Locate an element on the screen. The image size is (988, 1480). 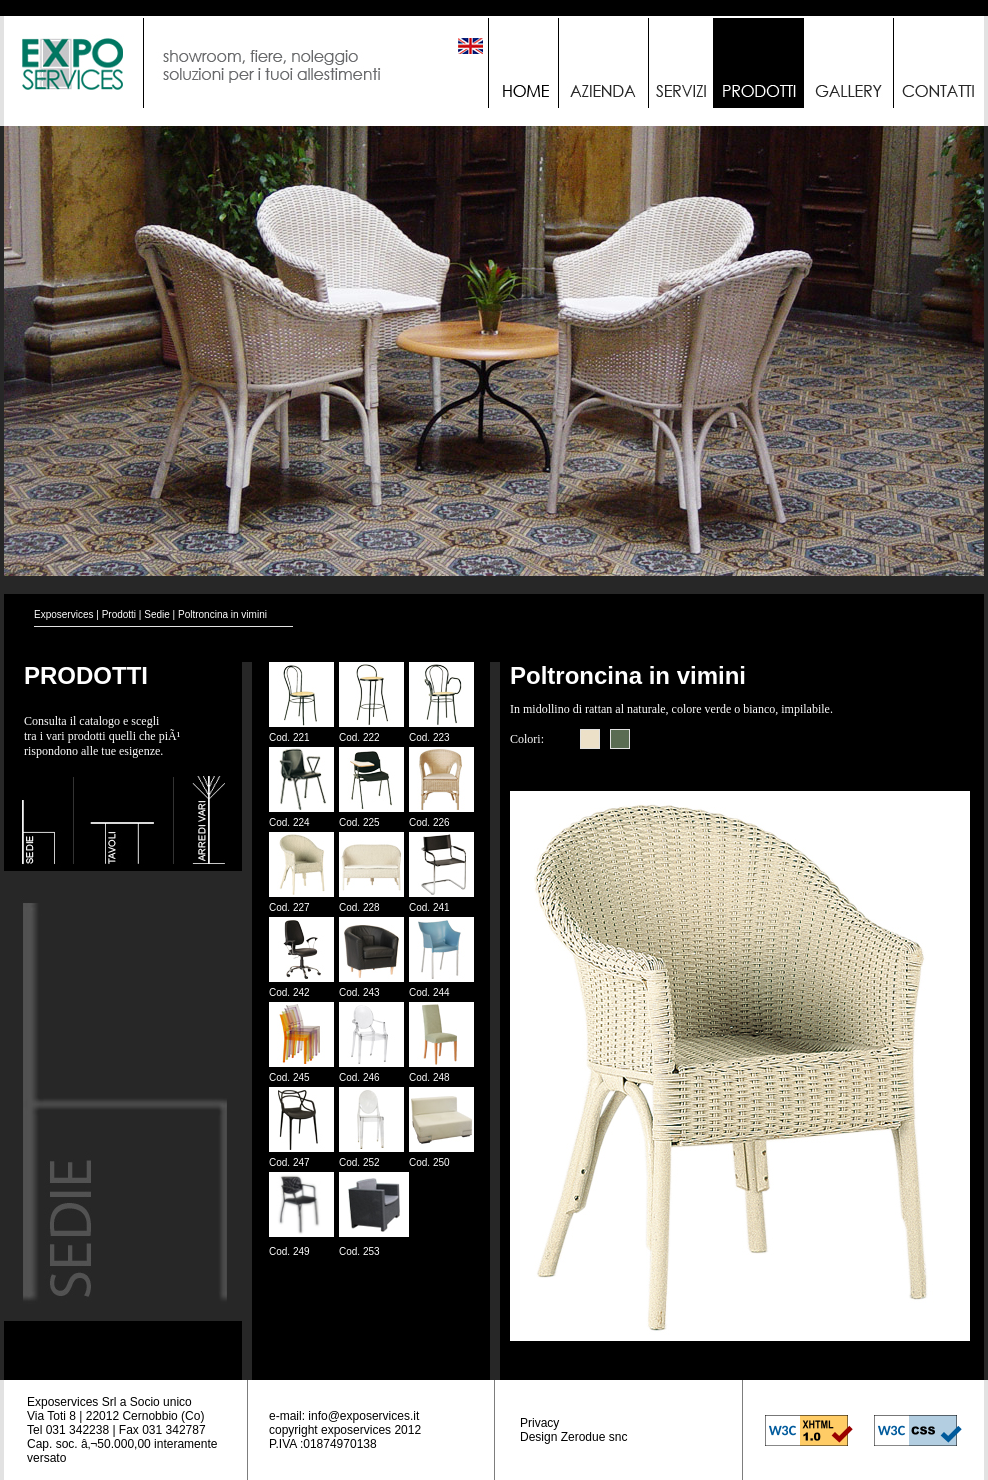
Cod. 224 is located at coordinates (289, 822).